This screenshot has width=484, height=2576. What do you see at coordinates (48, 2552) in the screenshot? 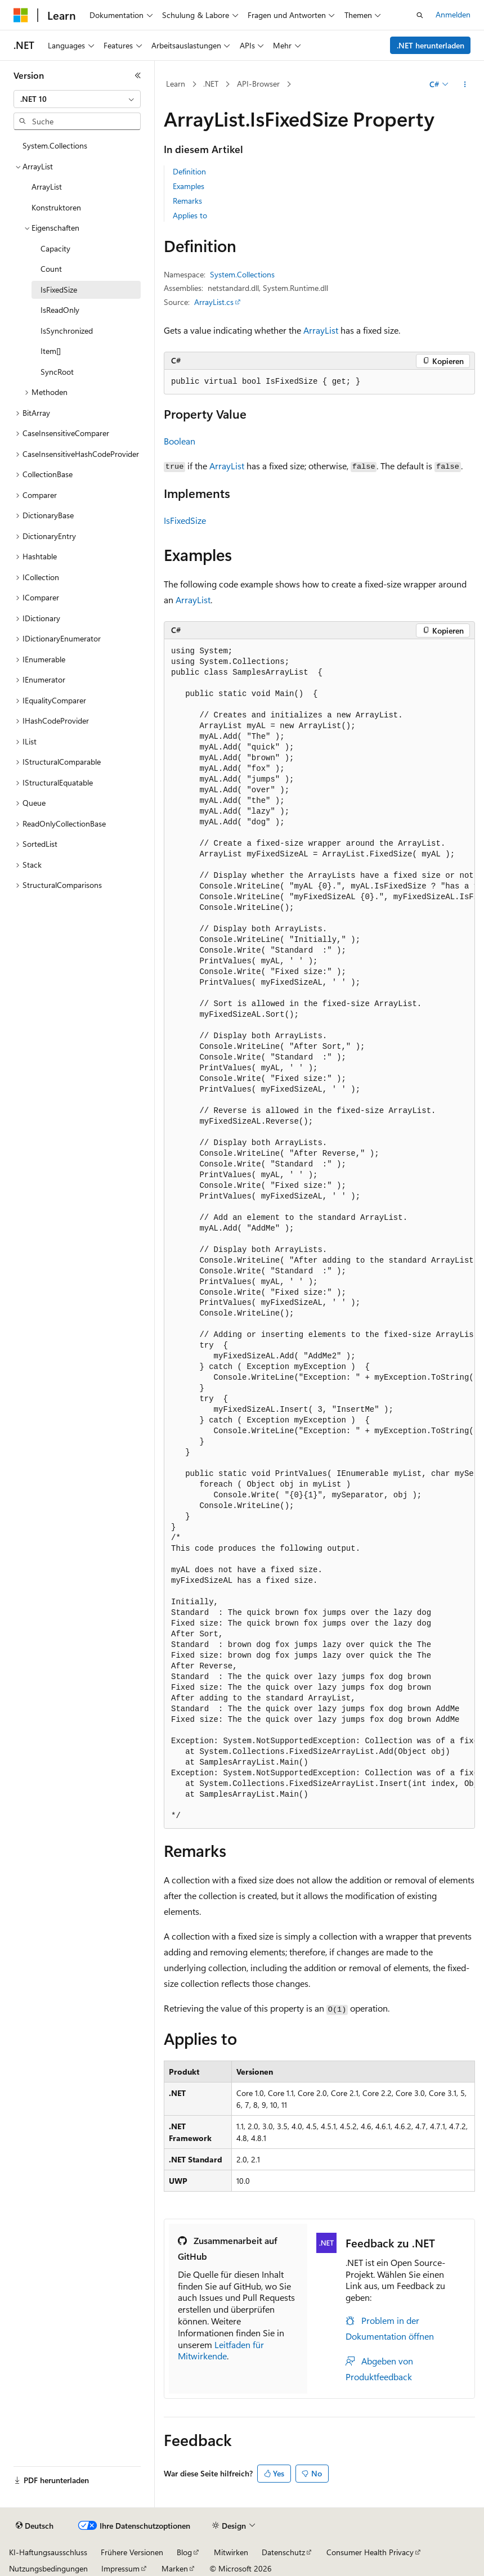
I see `KI-Haftungsausschluss` at bounding box center [48, 2552].